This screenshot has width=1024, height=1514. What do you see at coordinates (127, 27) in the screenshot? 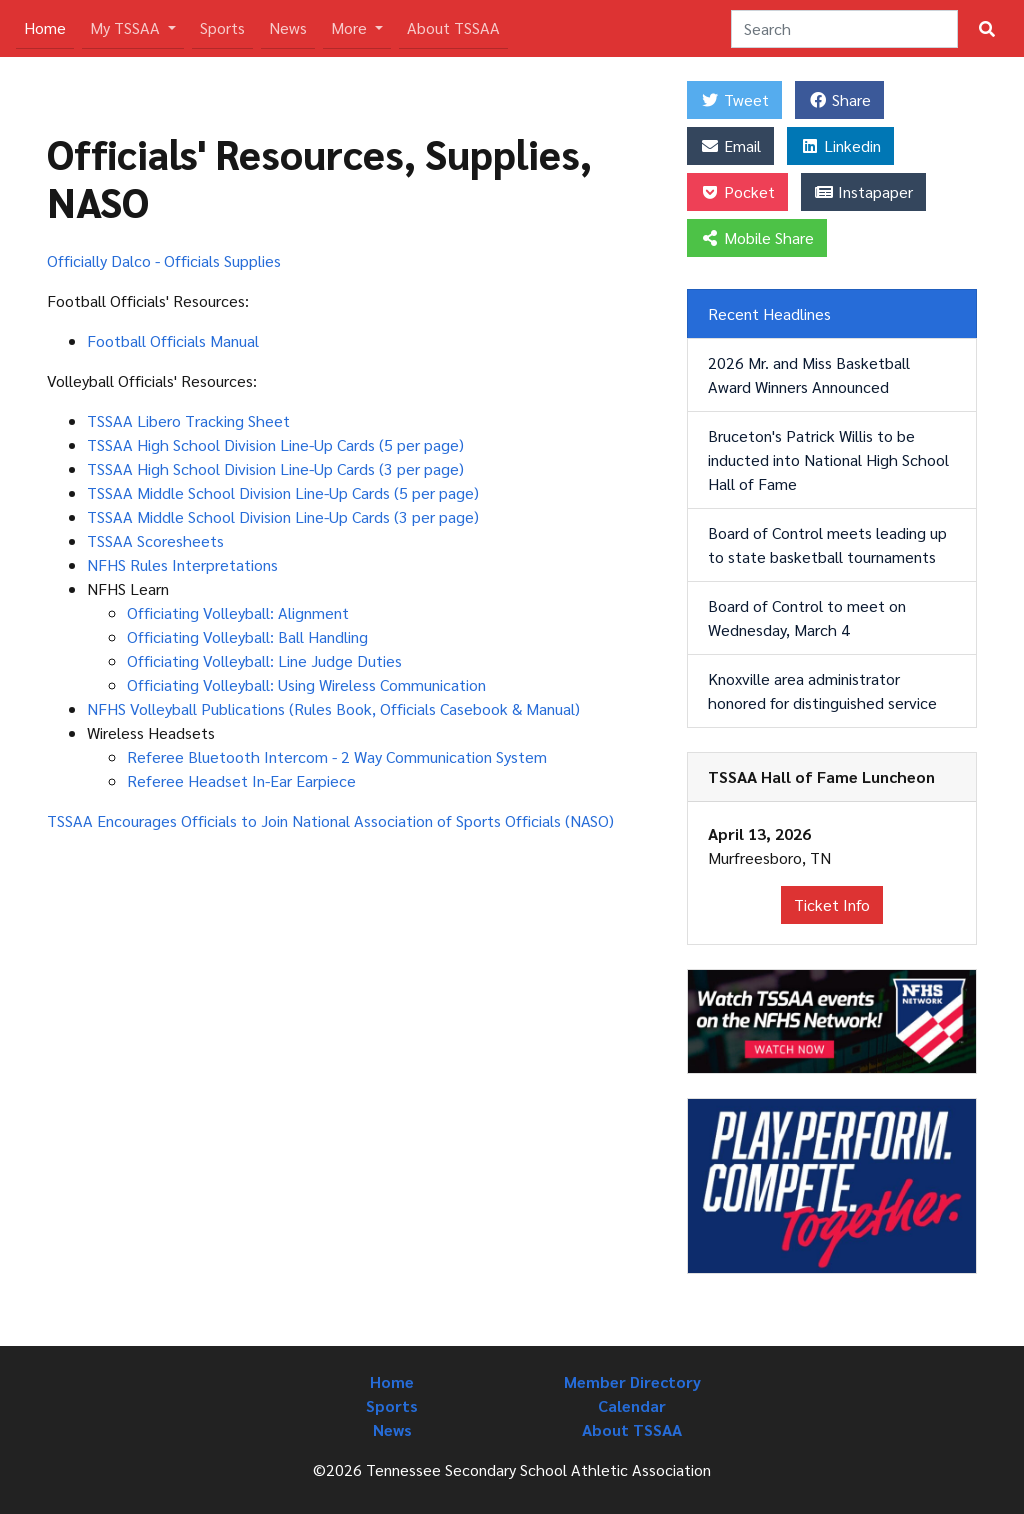
I see `My TSSAA [button]` at bounding box center [127, 27].